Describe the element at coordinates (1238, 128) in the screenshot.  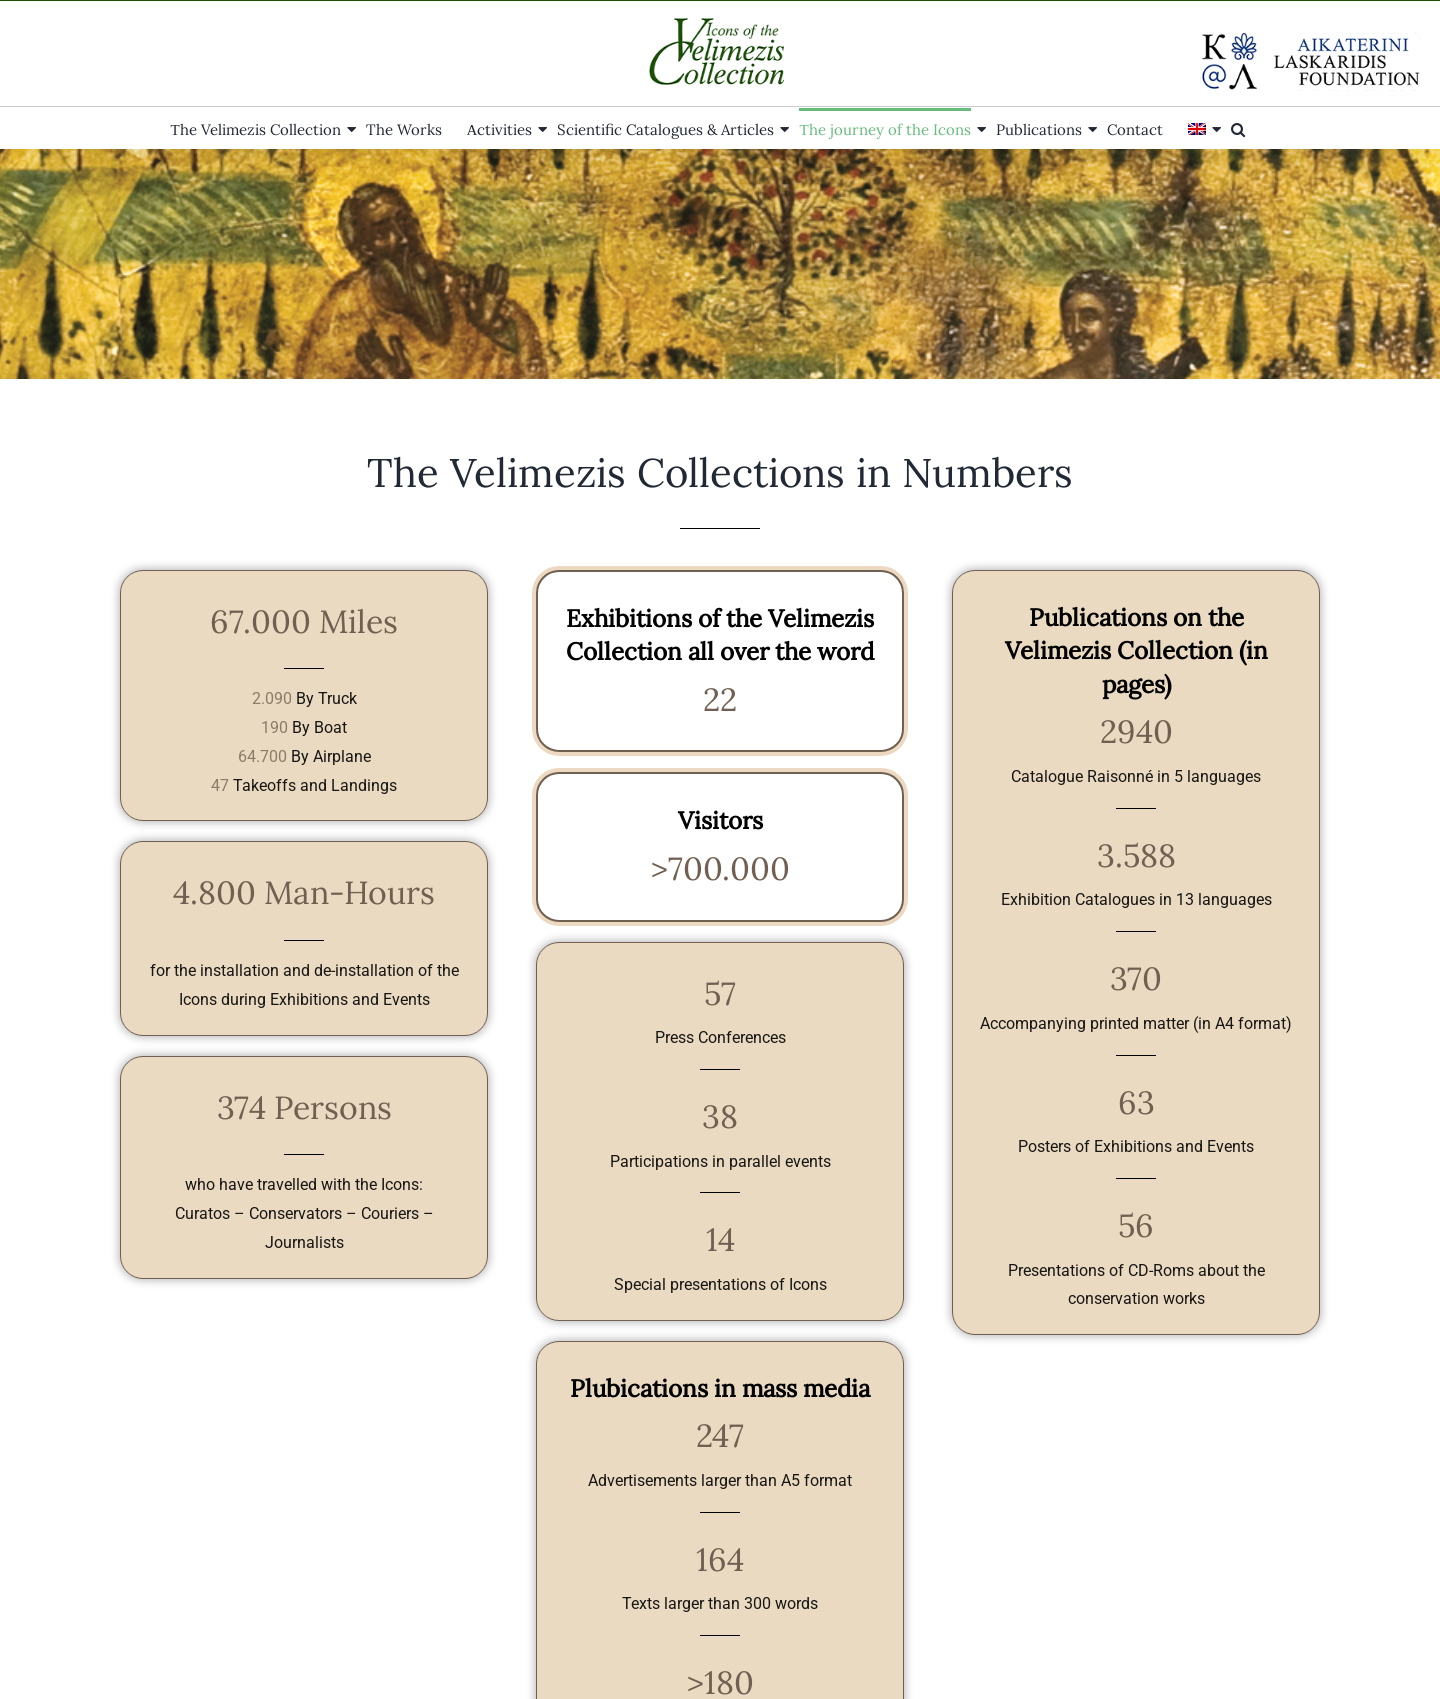
I see `[button]` at that location.